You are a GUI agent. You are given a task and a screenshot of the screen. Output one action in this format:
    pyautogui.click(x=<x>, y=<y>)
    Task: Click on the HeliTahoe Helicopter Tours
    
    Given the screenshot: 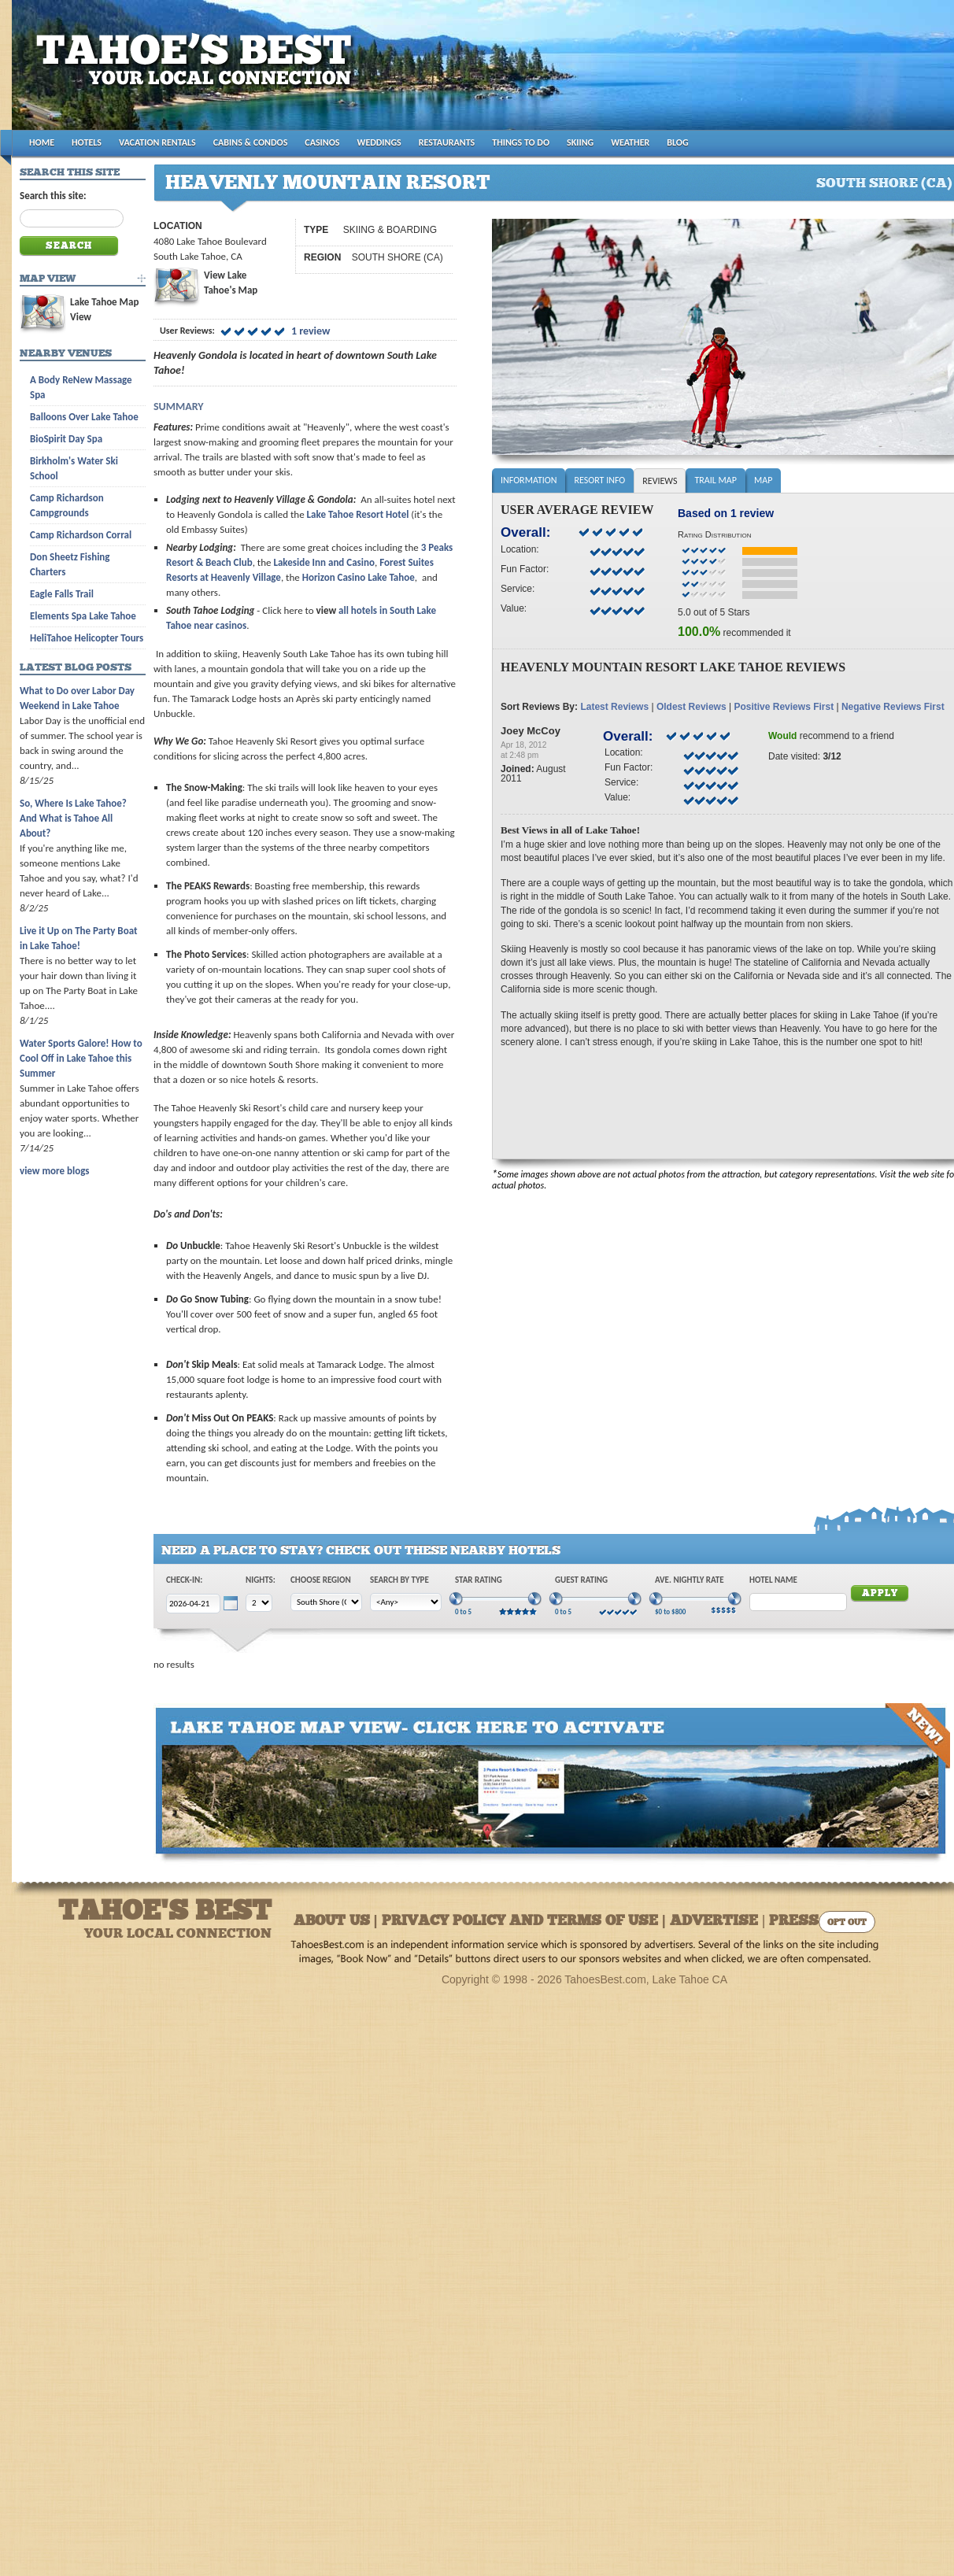 What is the action you would take?
    pyautogui.click(x=86, y=638)
    